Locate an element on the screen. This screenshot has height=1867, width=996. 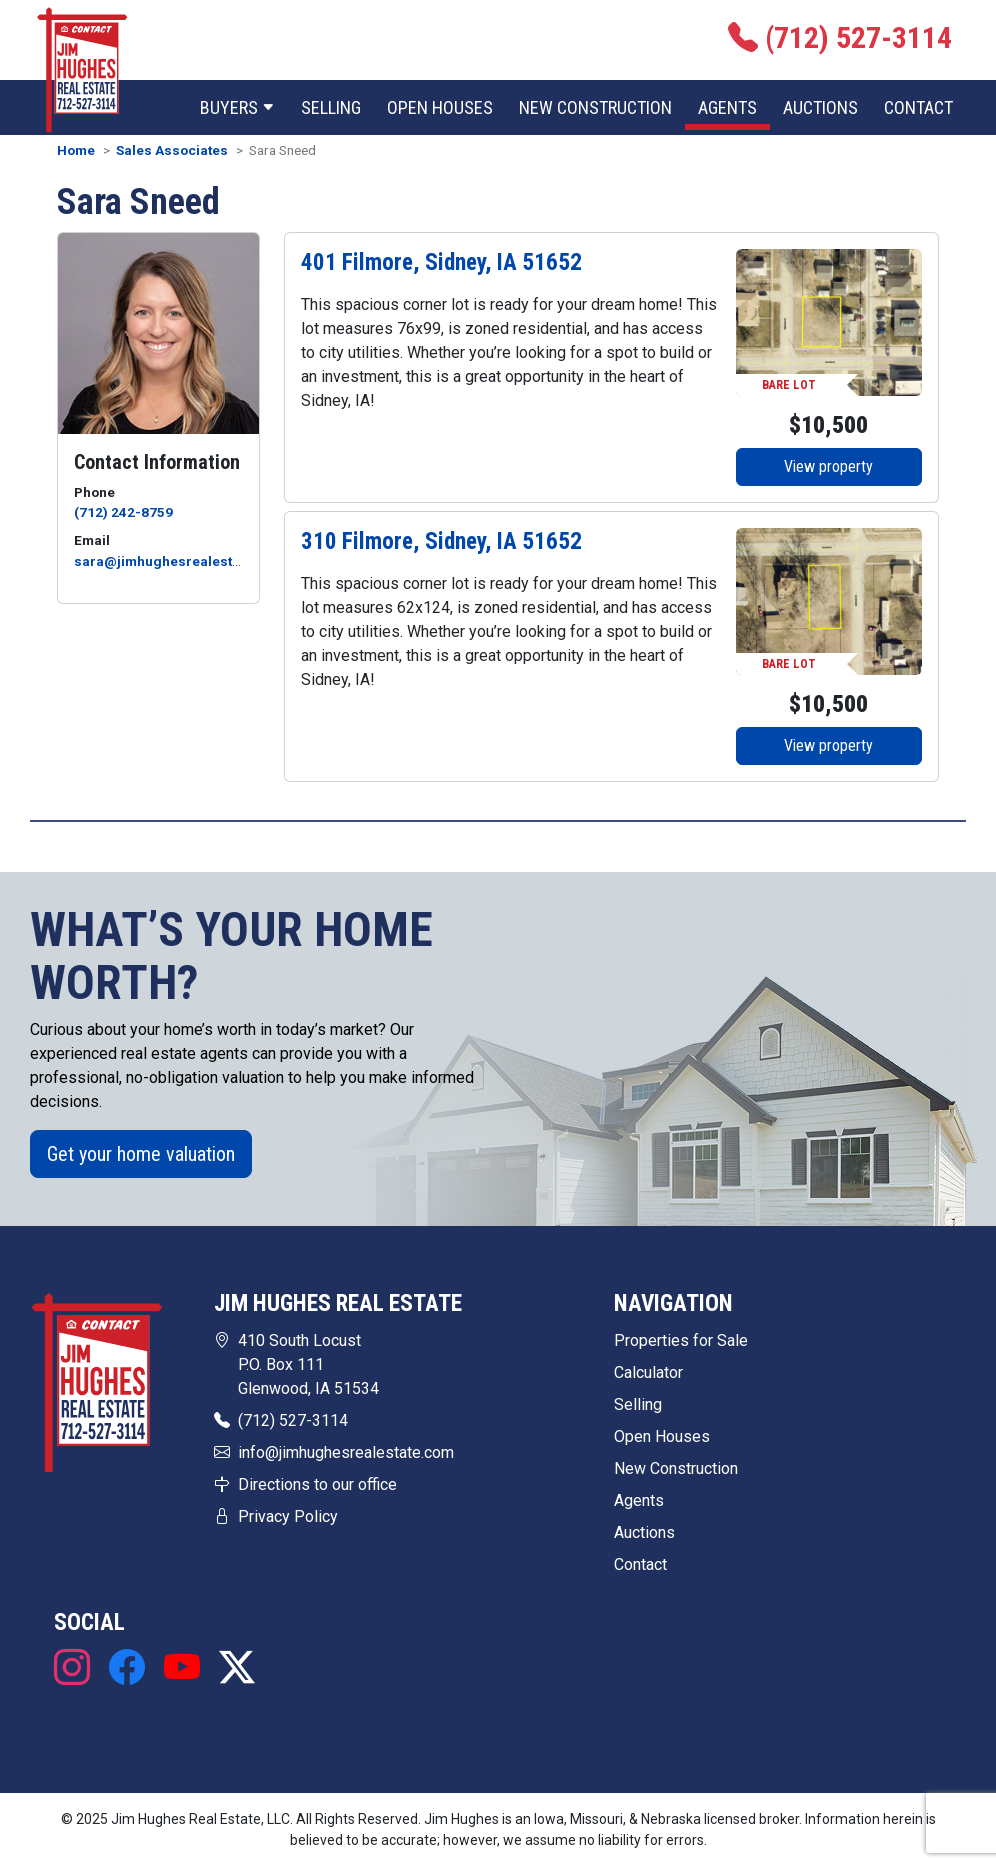
Home is located at coordinates (76, 150).